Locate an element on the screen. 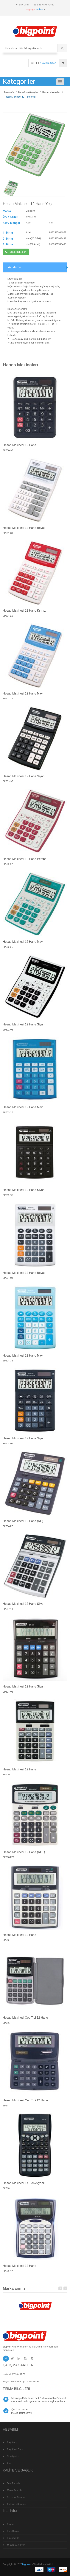 The height and width of the screenshot is (2576, 70). Hesap Makinesi 12 Hane Mavi is located at coordinates (23, 697).